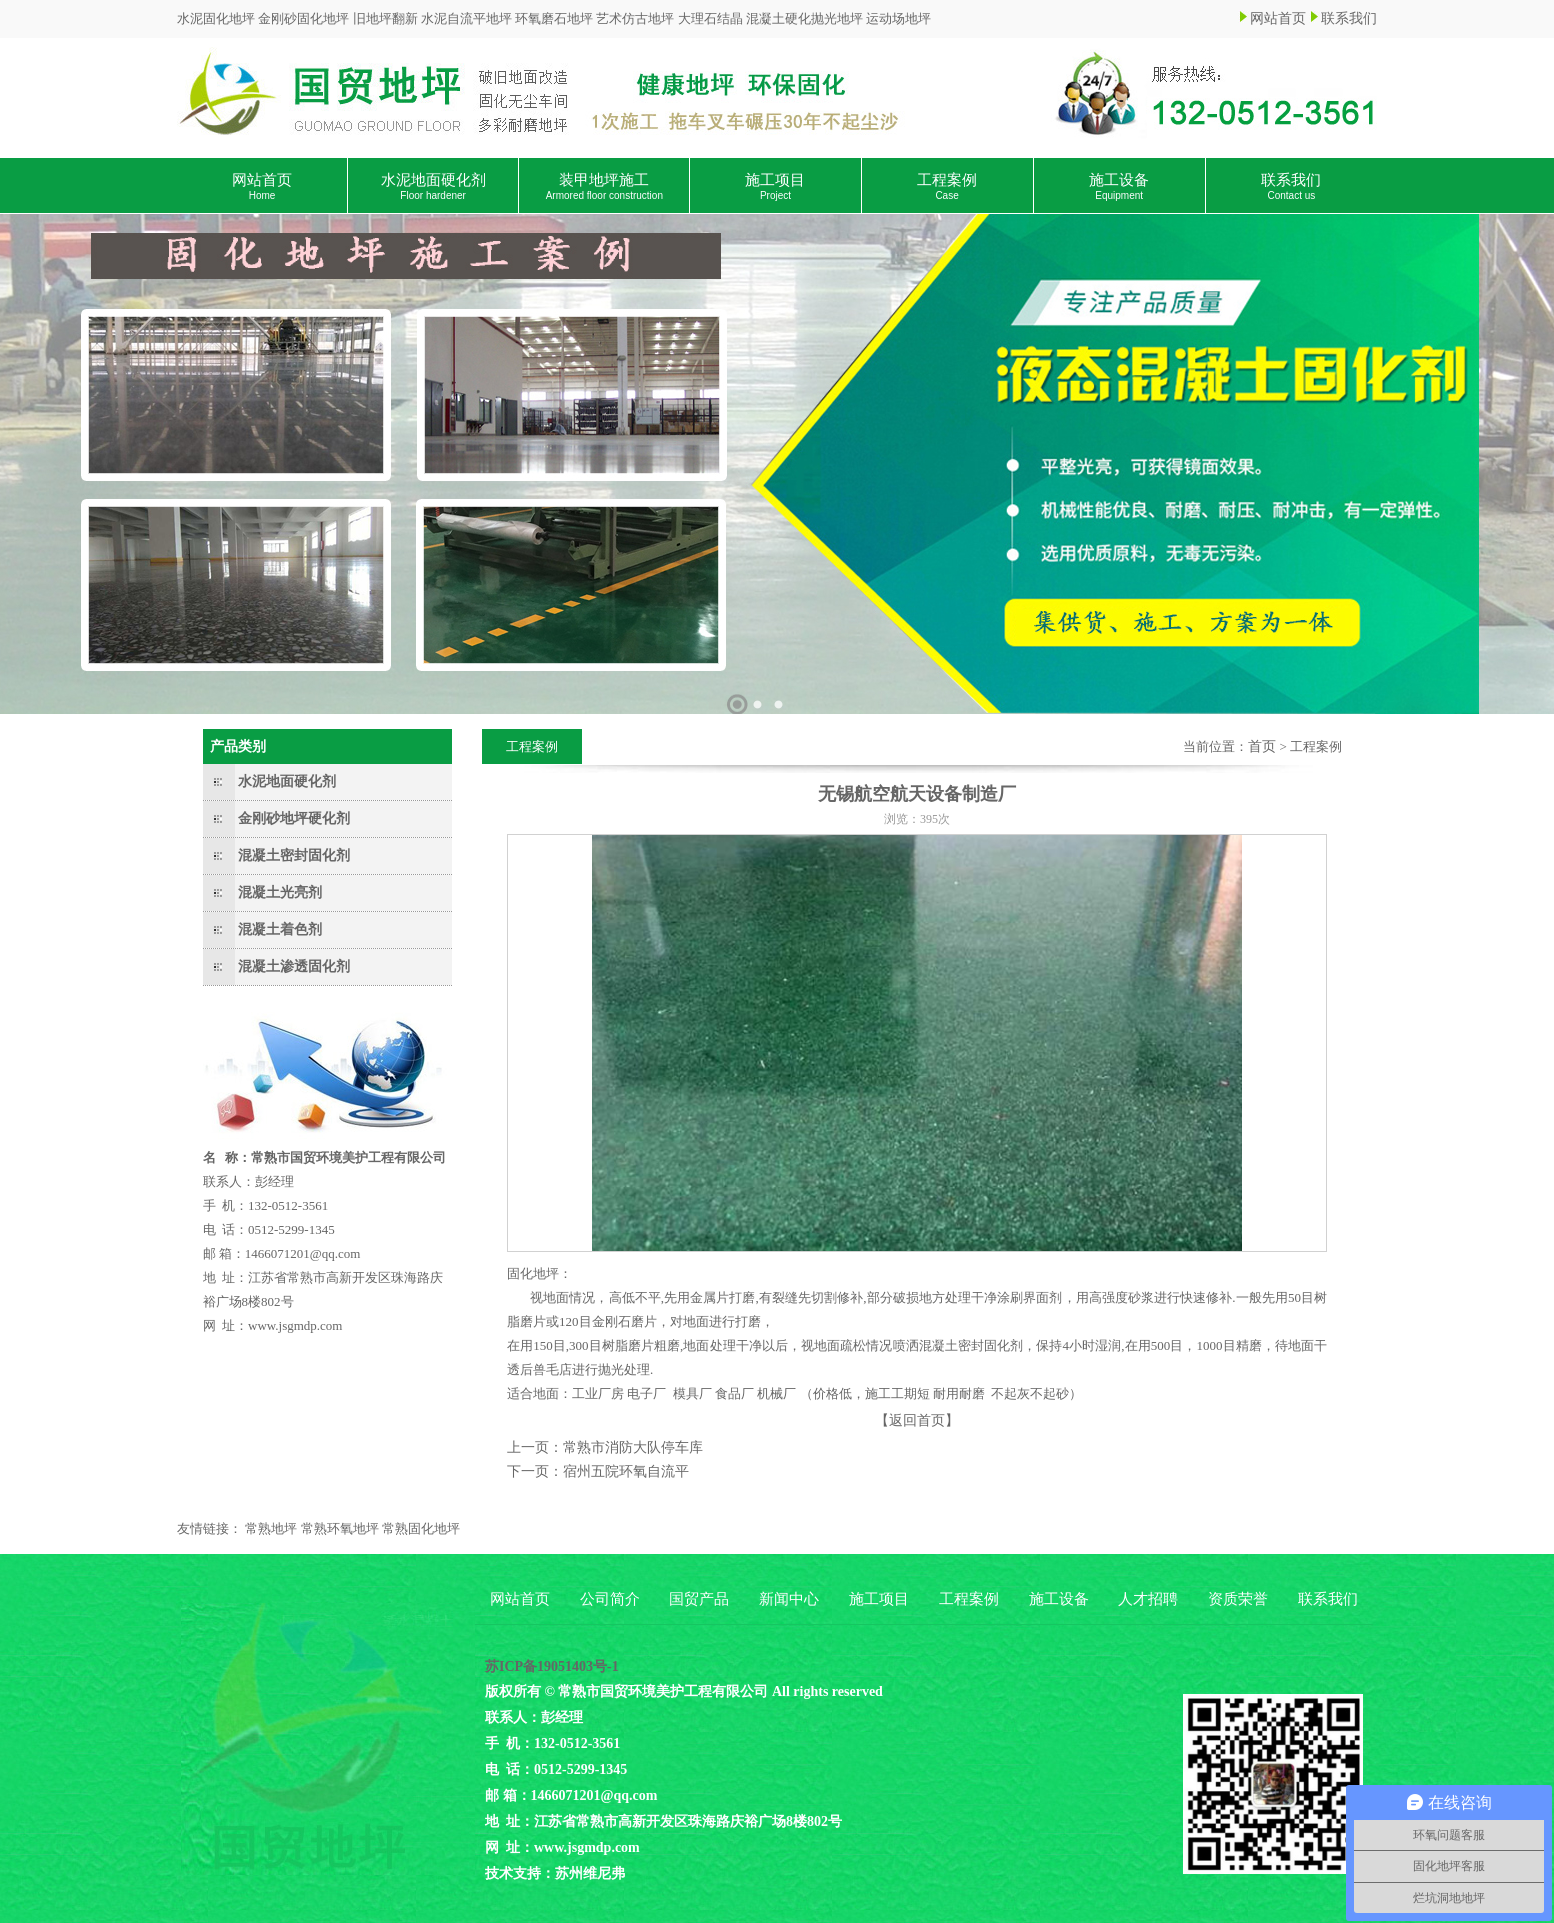 The width and height of the screenshot is (1554, 1923). I want to click on 常熟地坪, so click(271, 1528).